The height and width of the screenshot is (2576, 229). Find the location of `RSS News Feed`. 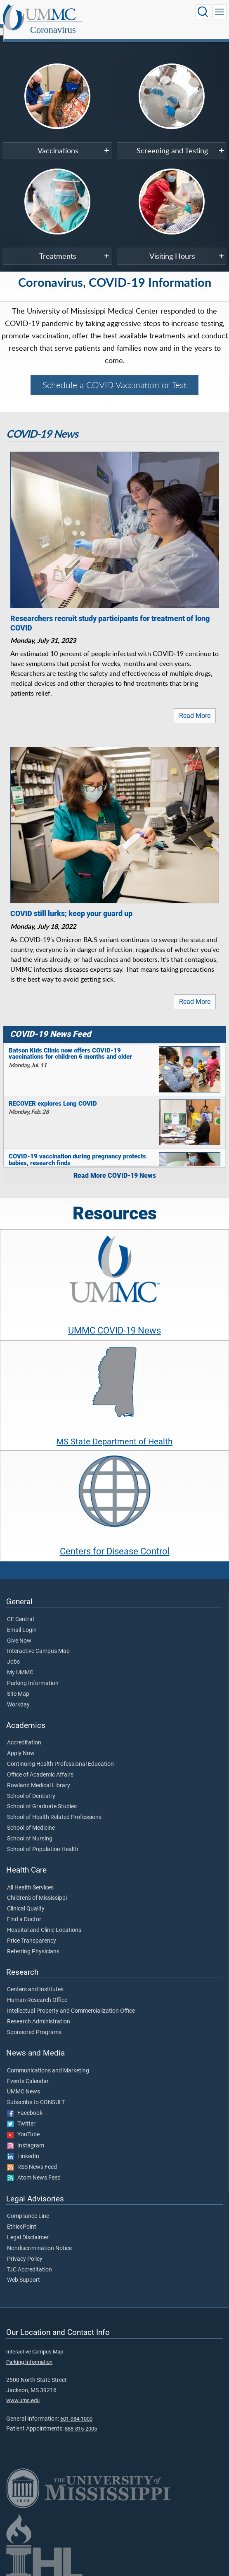

RSS News Feed is located at coordinates (32, 2158).